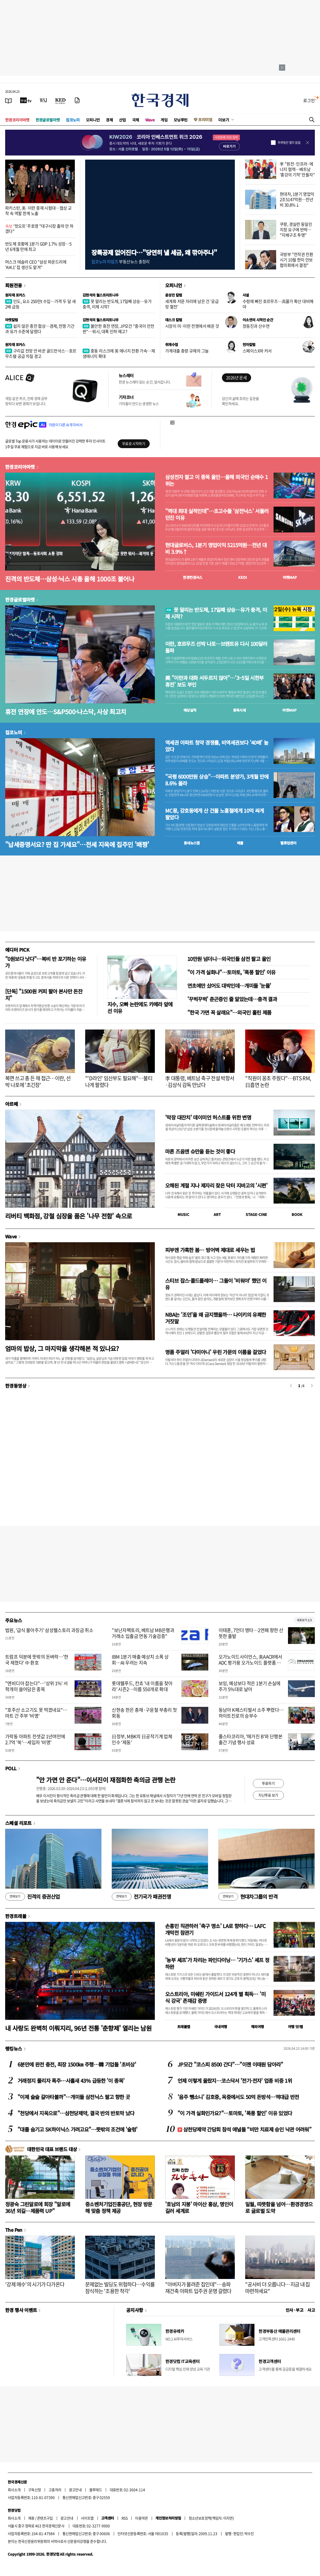  I want to click on NBA는 '조던'을 왜 금지했을까… 나이키의 유쾌한 거짓말, so click(215, 1318).